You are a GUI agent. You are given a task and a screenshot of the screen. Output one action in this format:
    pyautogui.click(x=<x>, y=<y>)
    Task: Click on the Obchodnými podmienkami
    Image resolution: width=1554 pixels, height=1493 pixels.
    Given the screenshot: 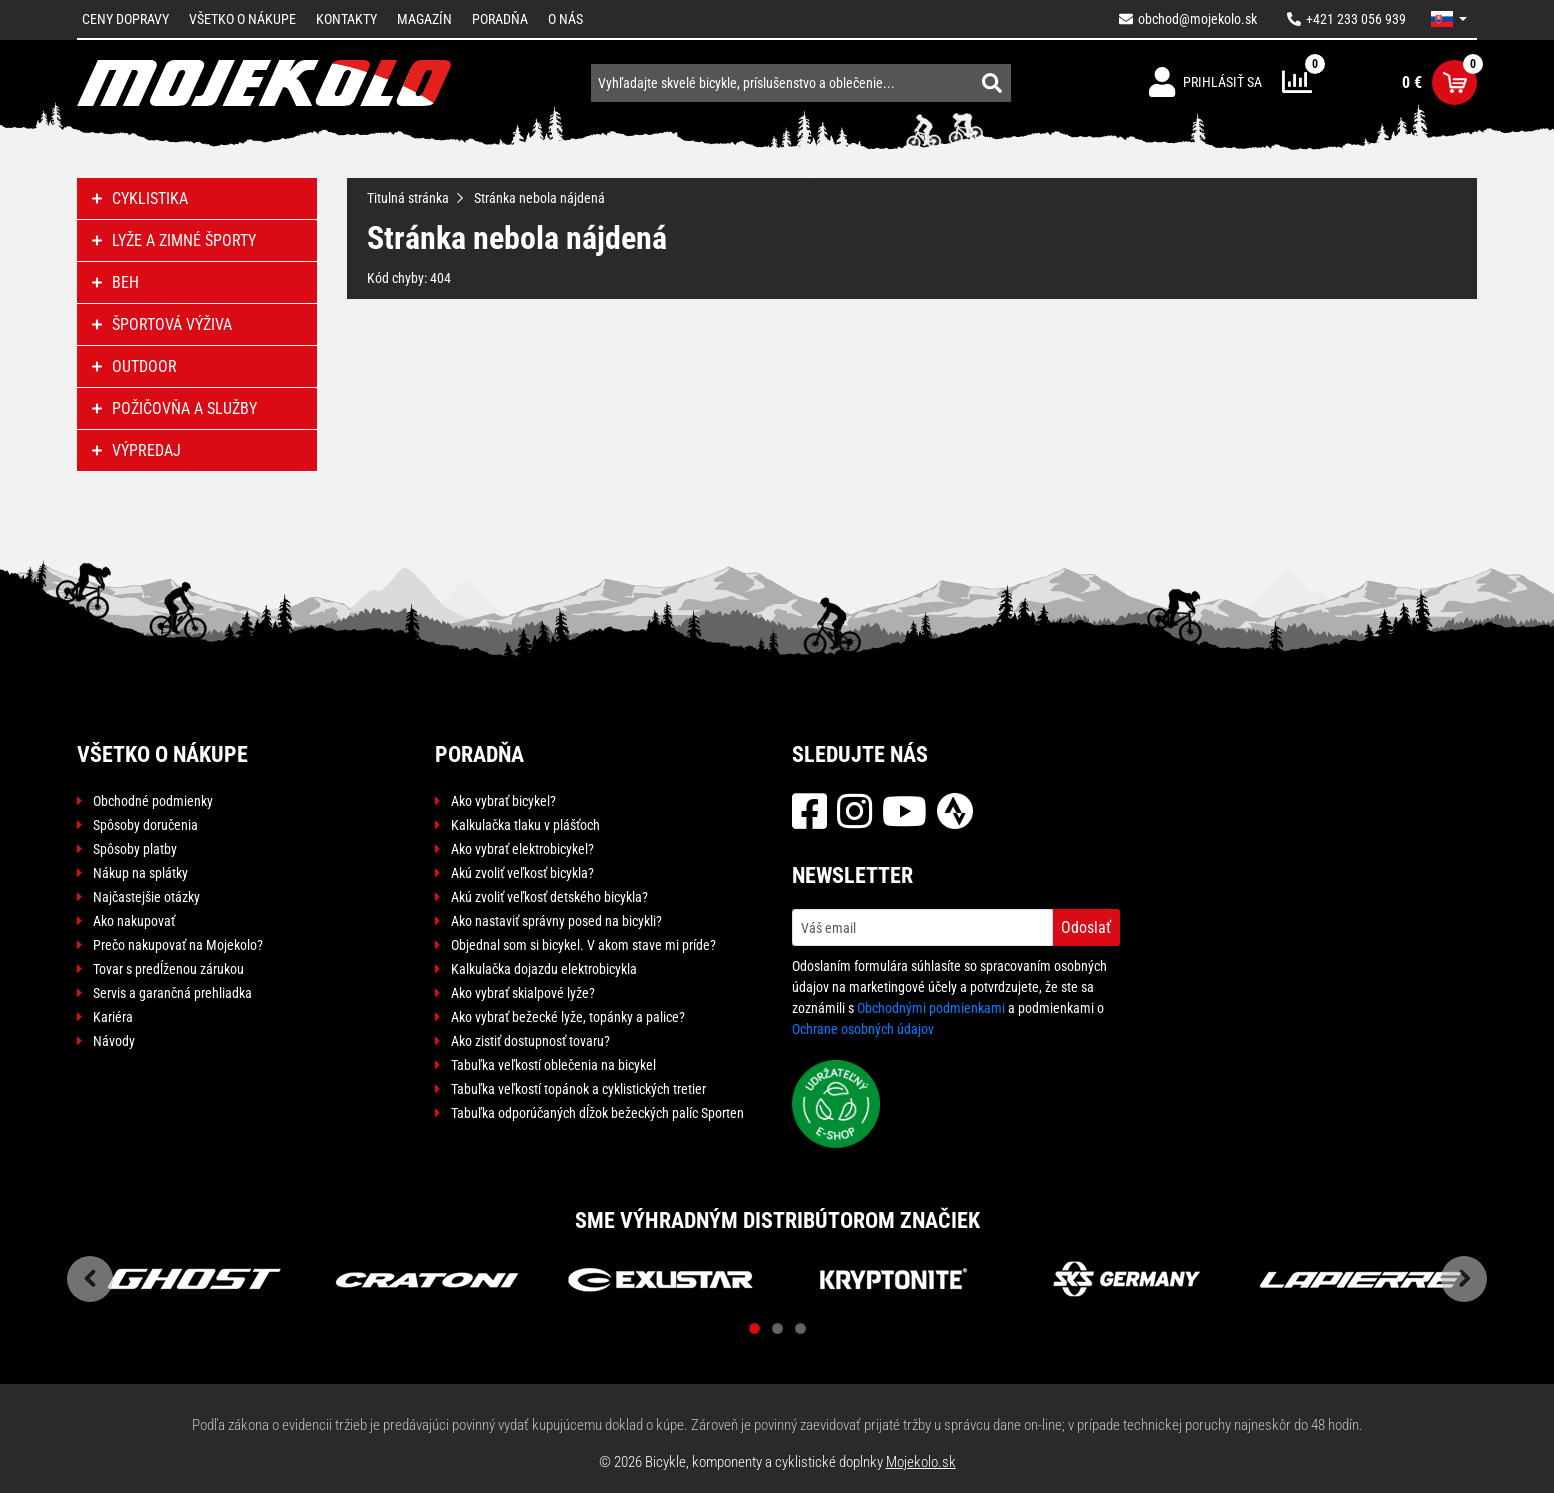 What is the action you would take?
    pyautogui.click(x=931, y=1008)
    